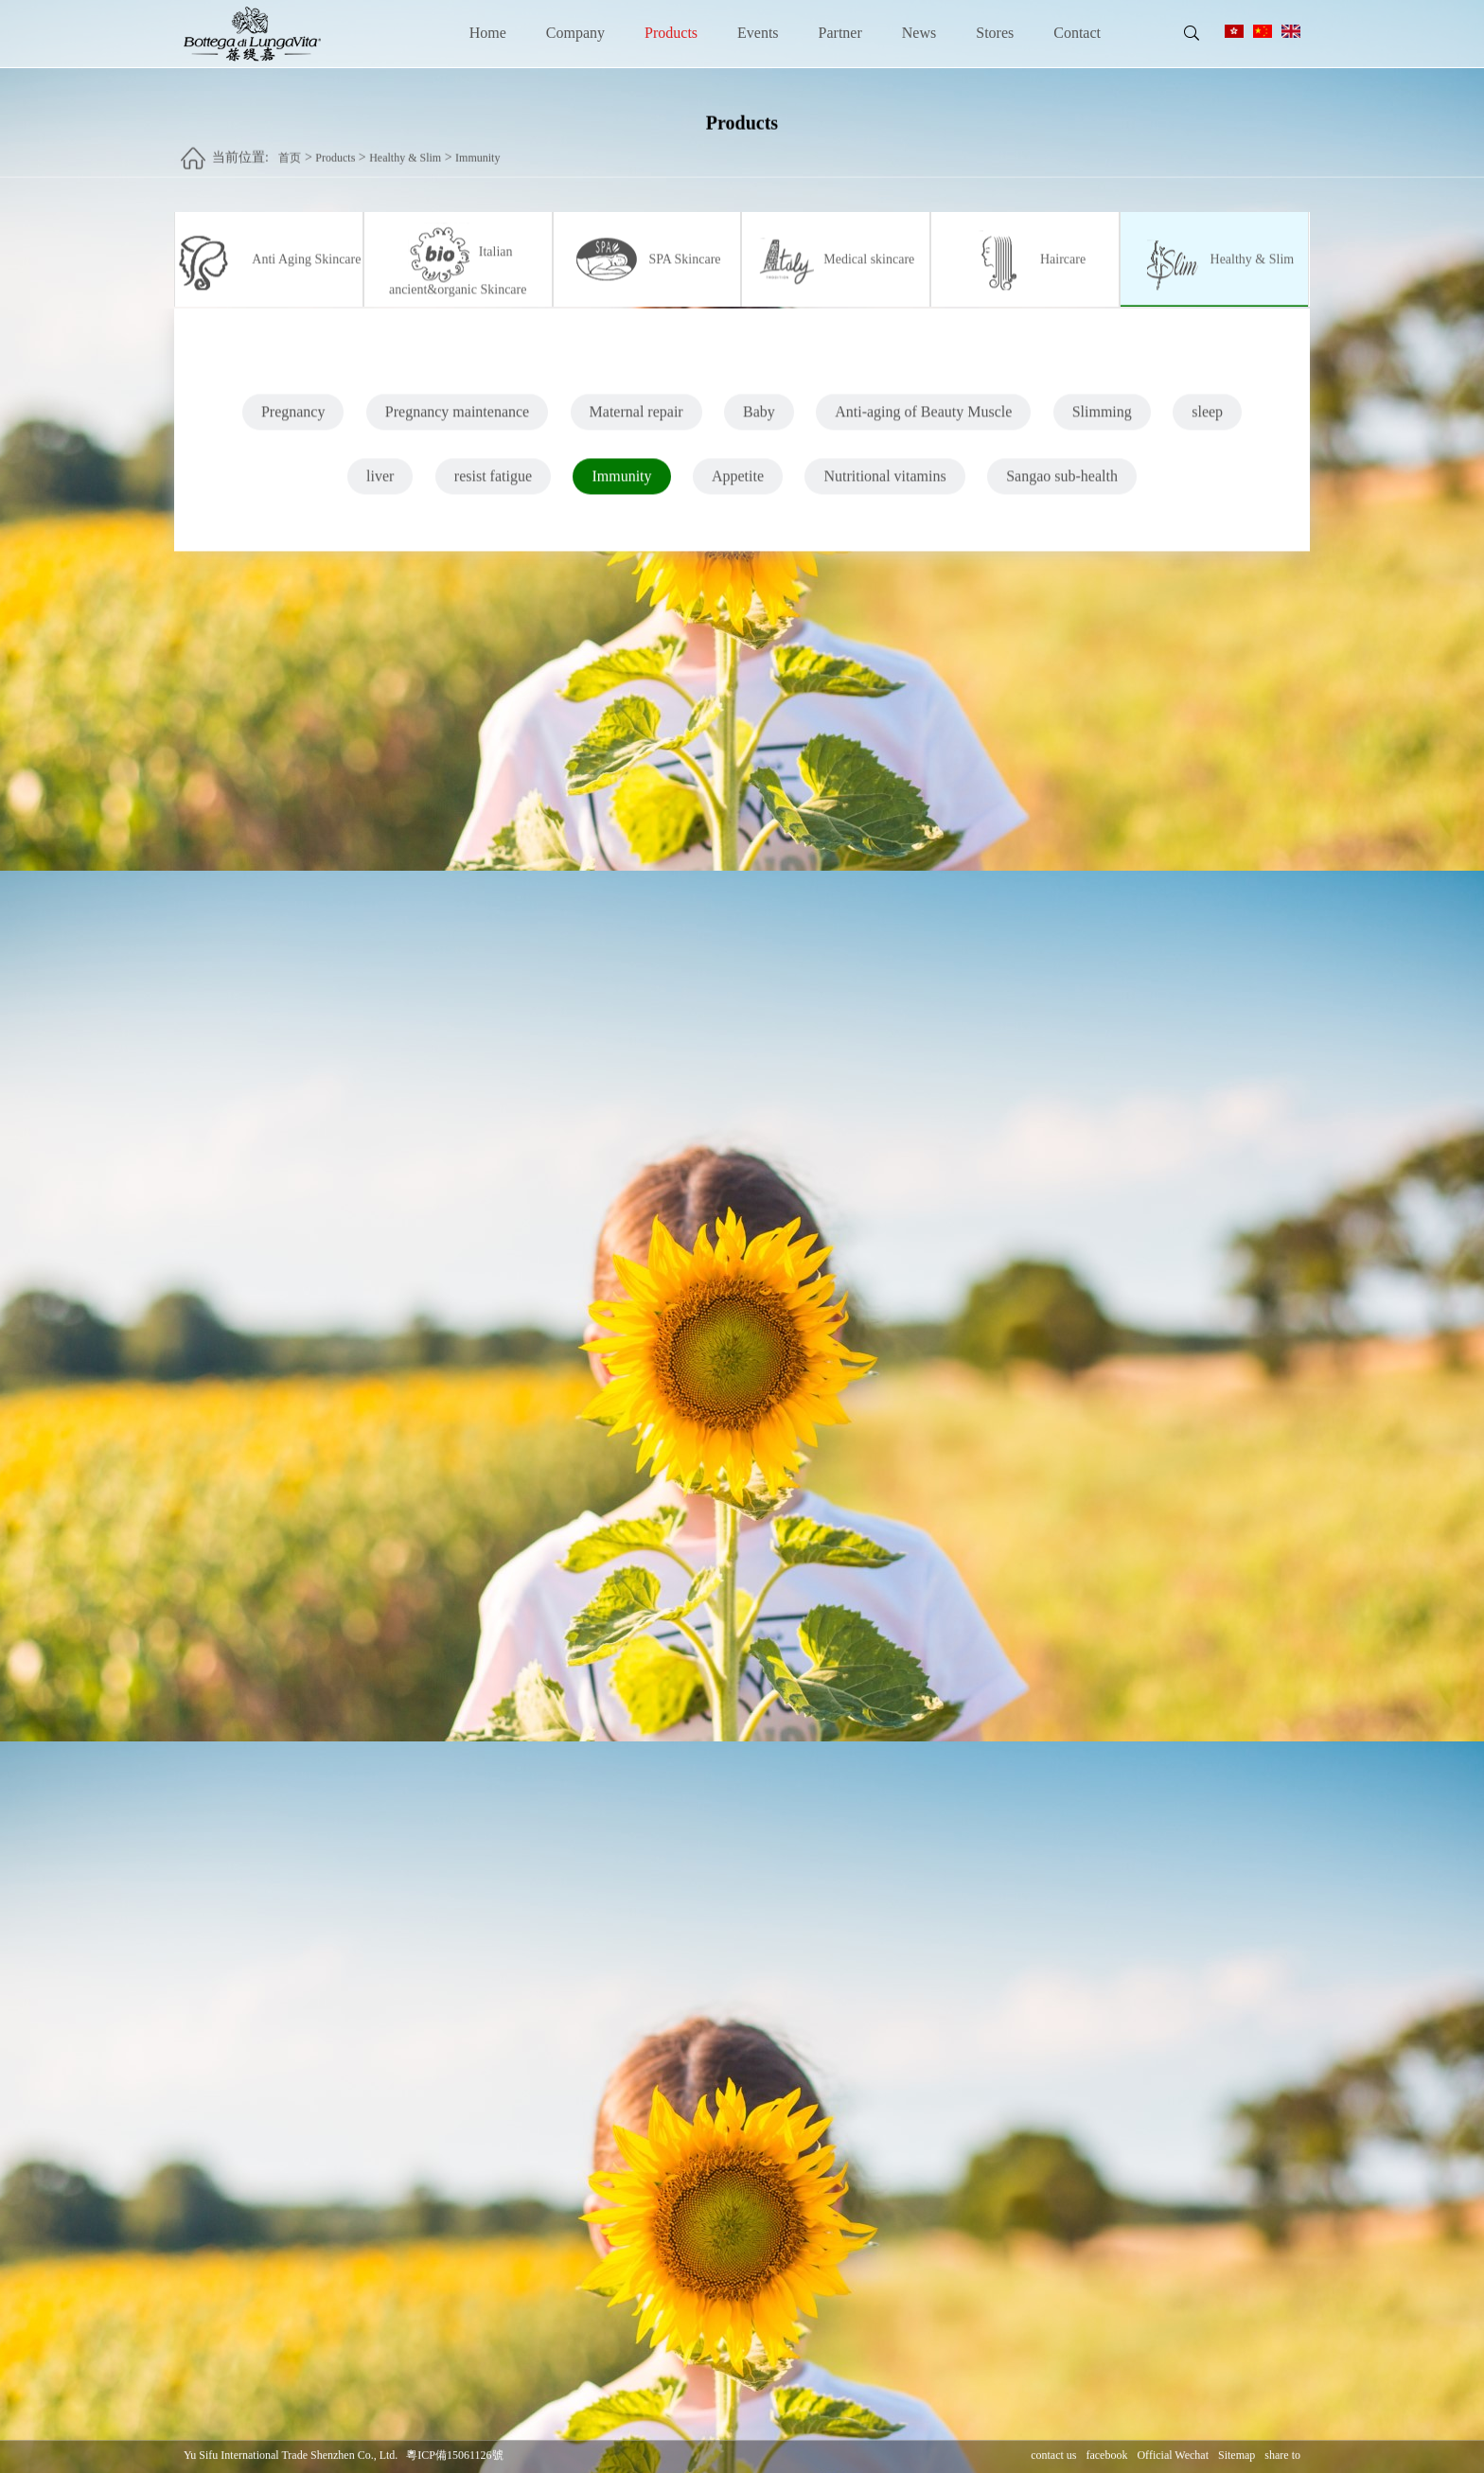  What do you see at coordinates (380, 485) in the screenshot?
I see `liver` at bounding box center [380, 485].